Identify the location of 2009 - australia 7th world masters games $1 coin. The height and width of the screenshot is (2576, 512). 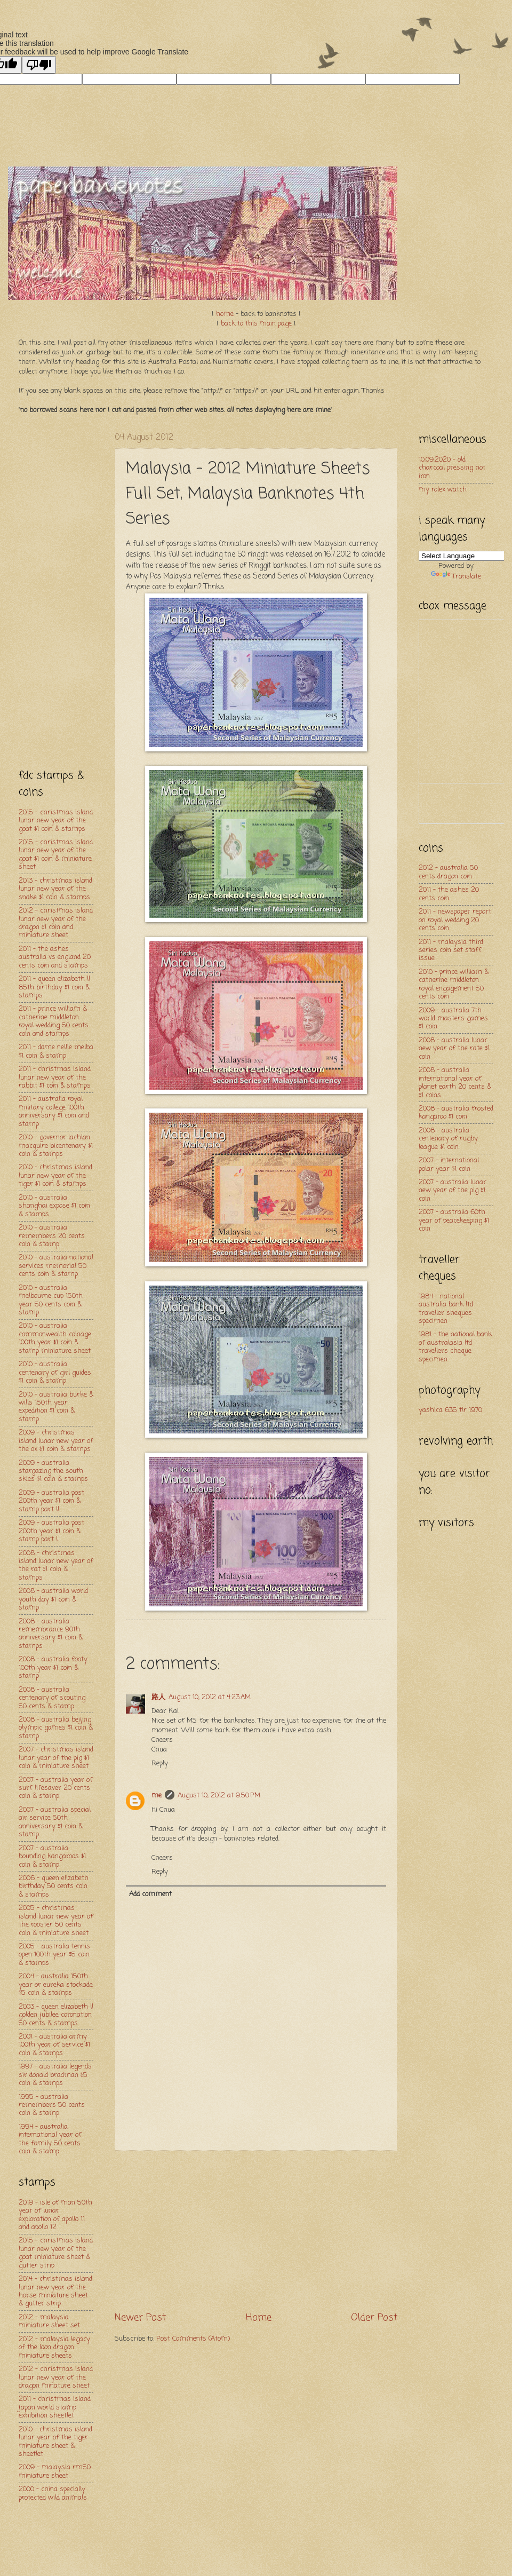
(453, 1018).